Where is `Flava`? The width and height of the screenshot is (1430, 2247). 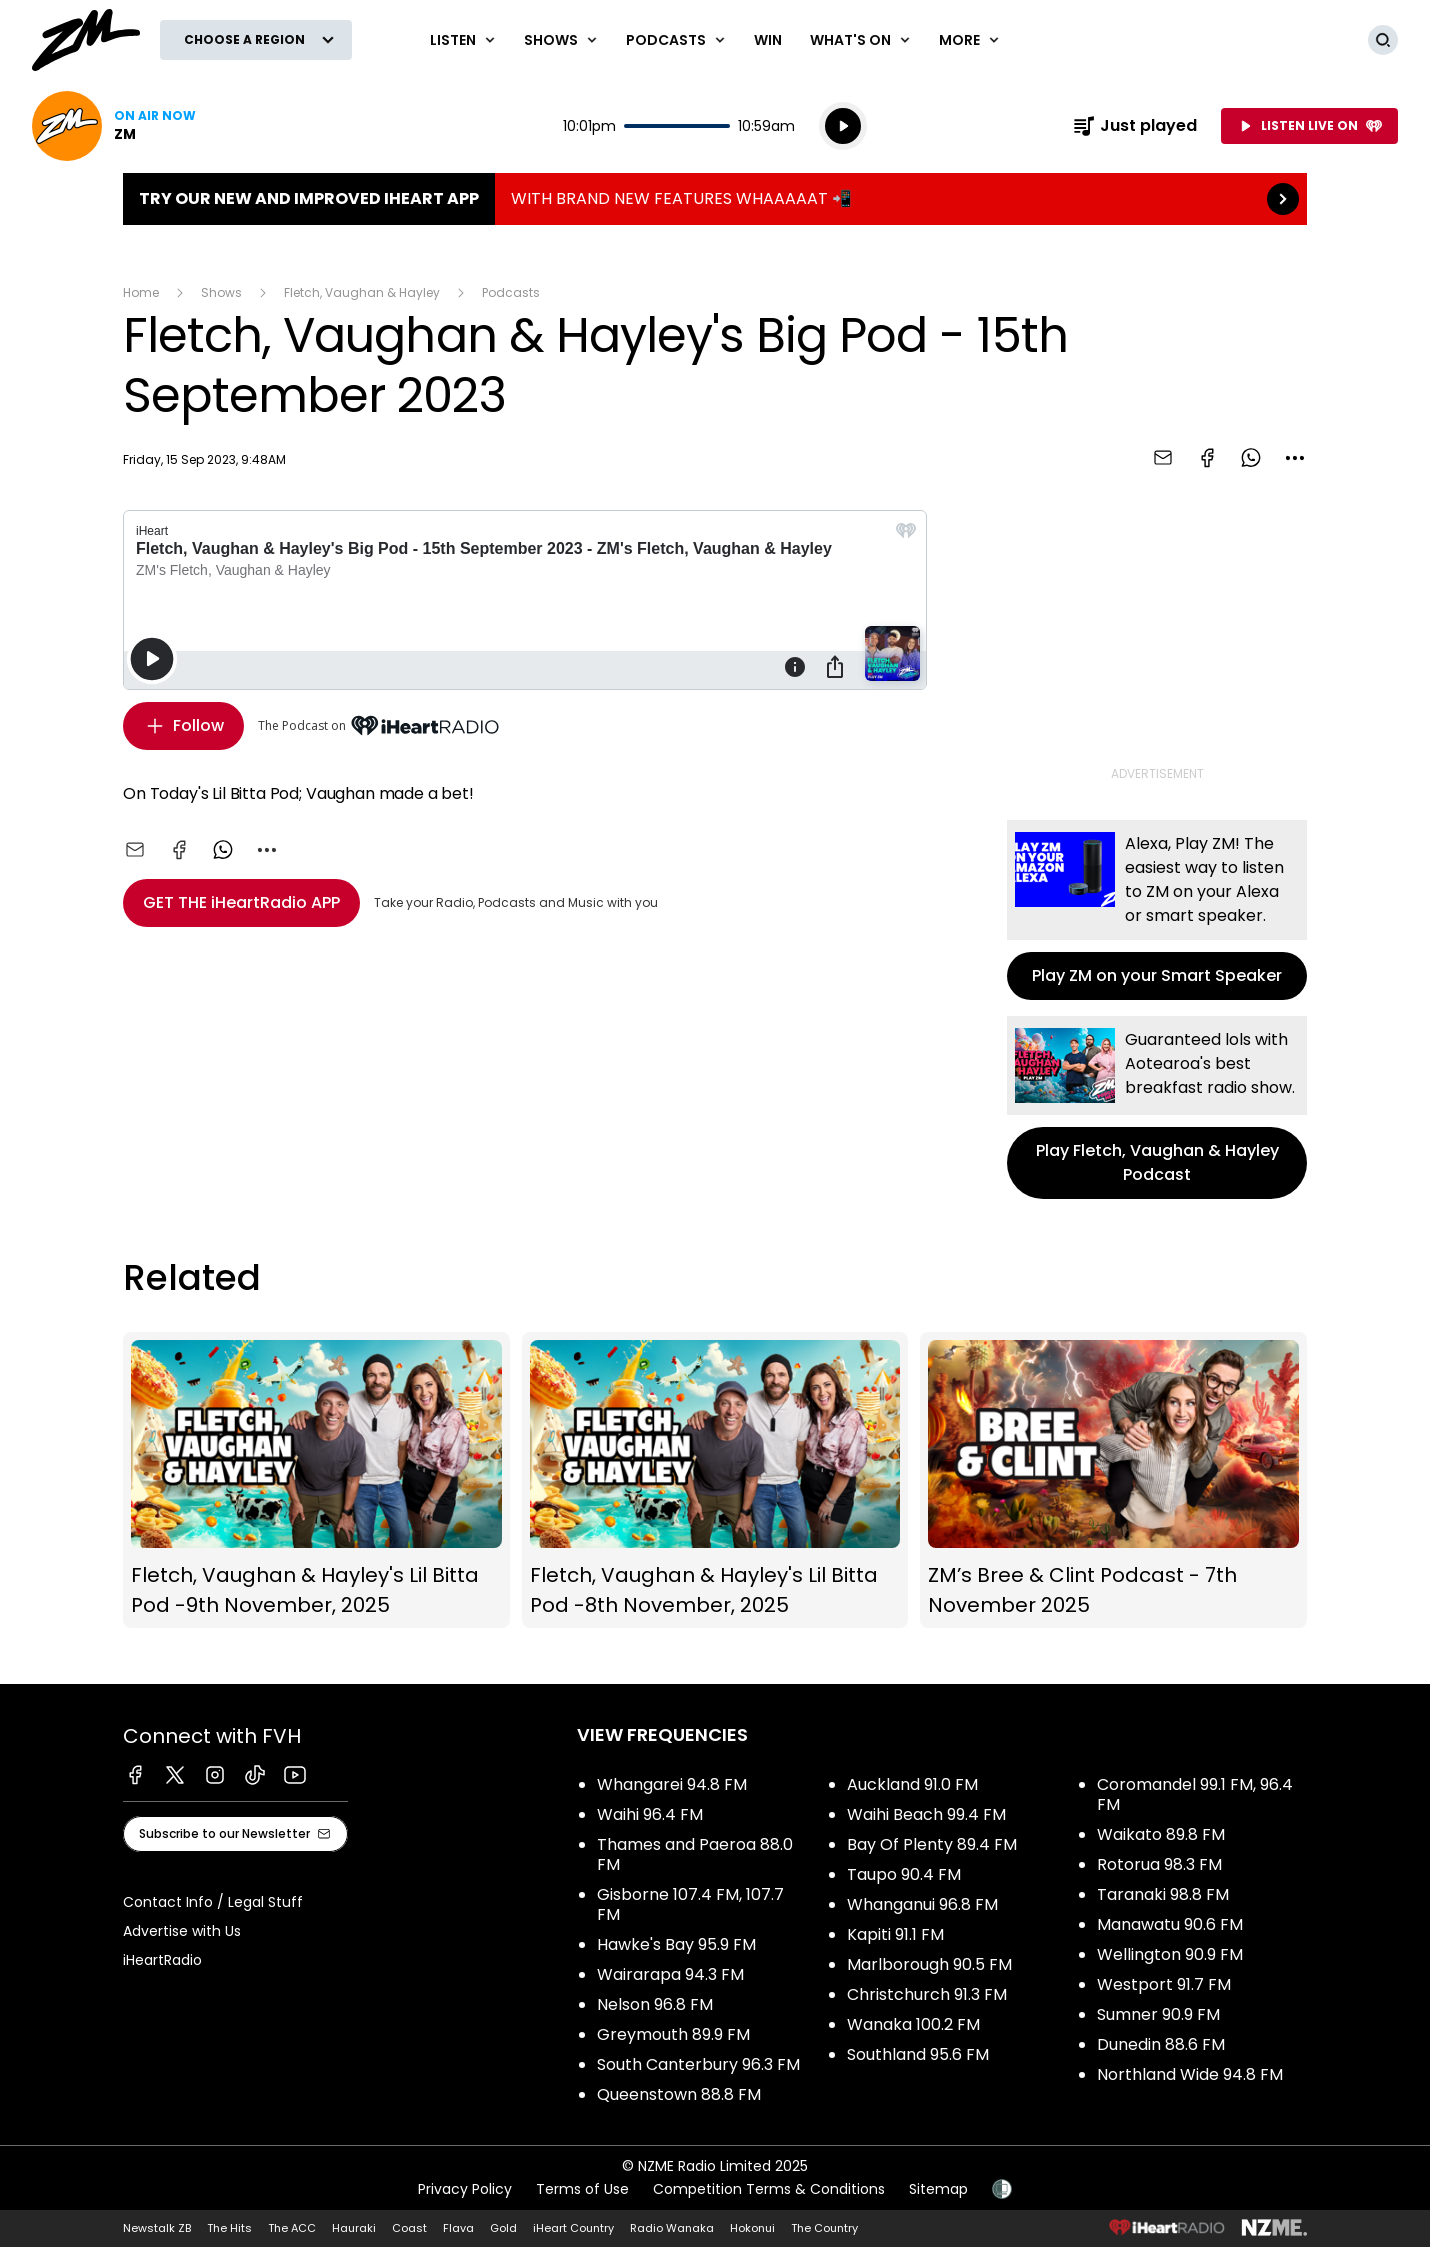
Flava is located at coordinates (458, 2228).